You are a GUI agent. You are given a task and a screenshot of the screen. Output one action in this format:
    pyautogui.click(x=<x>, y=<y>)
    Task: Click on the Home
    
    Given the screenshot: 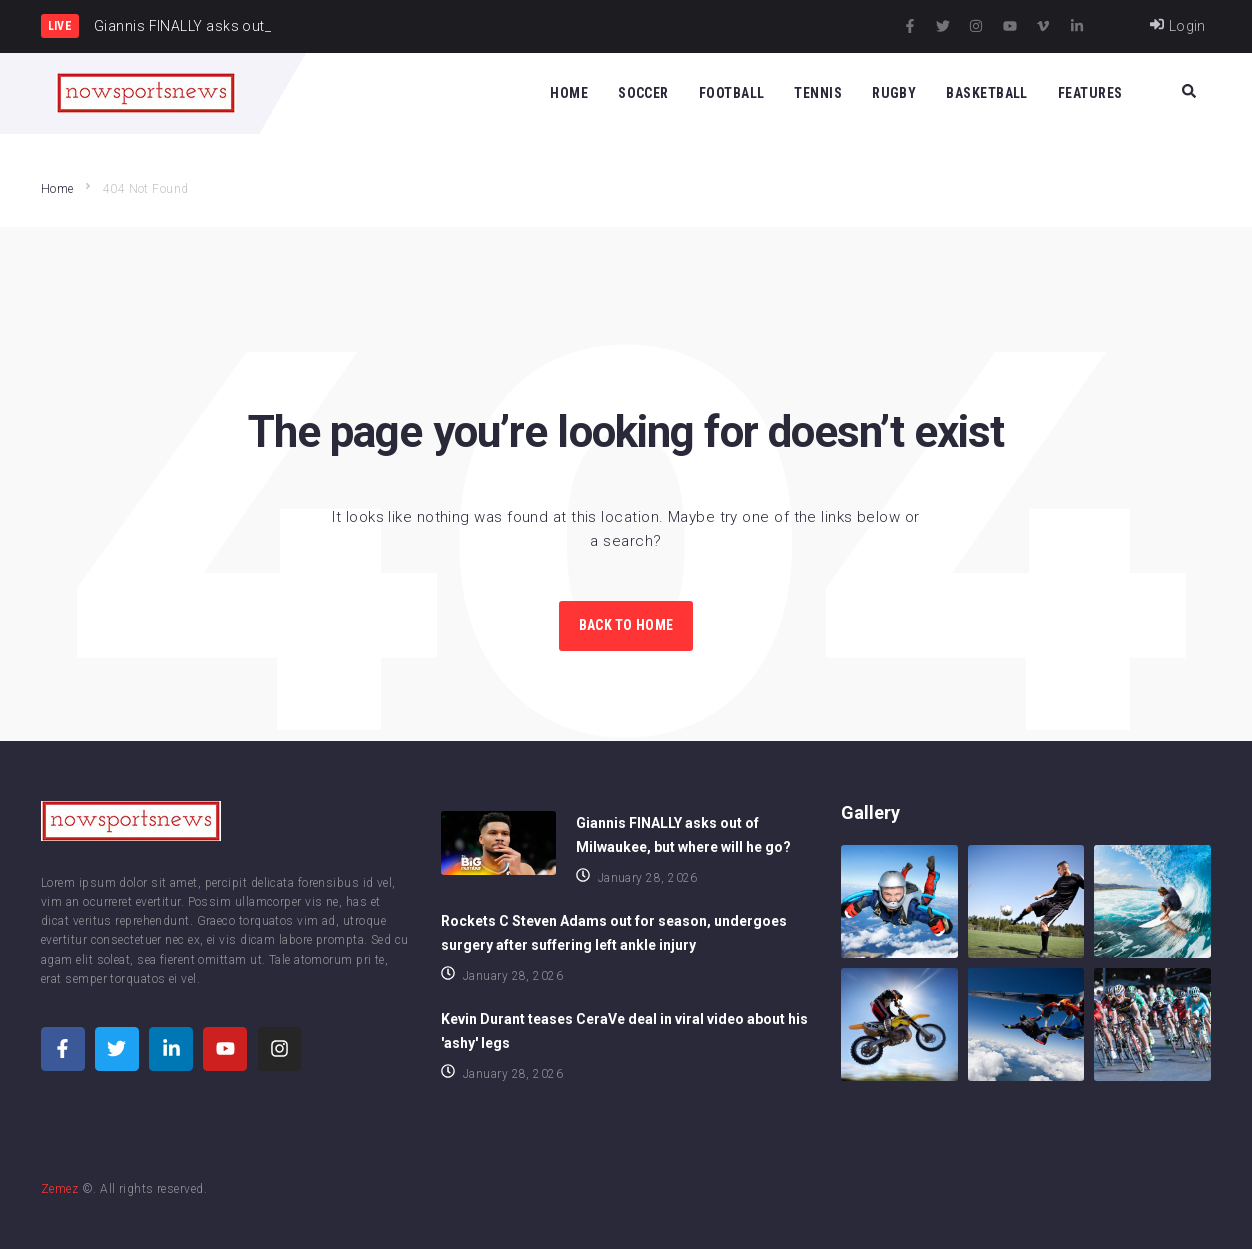 What is the action you would take?
    pyautogui.click(x=57, y=189)
    